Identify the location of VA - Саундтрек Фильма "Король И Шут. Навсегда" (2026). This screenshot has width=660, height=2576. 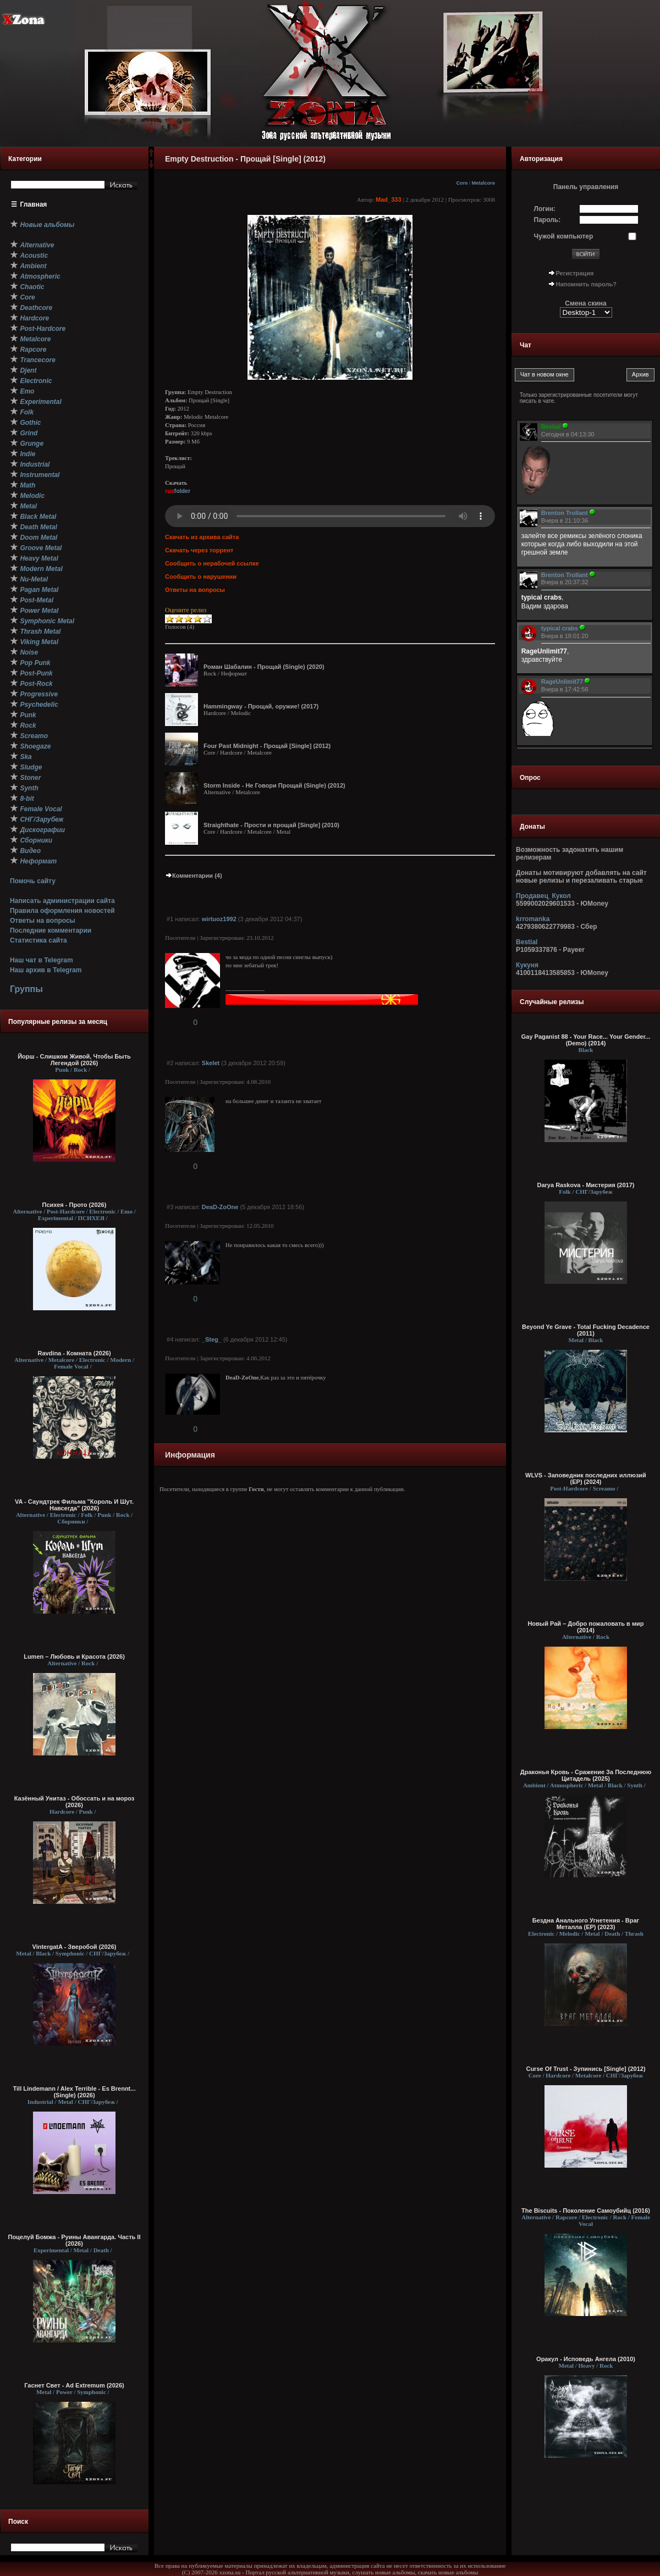
(74, 1504).